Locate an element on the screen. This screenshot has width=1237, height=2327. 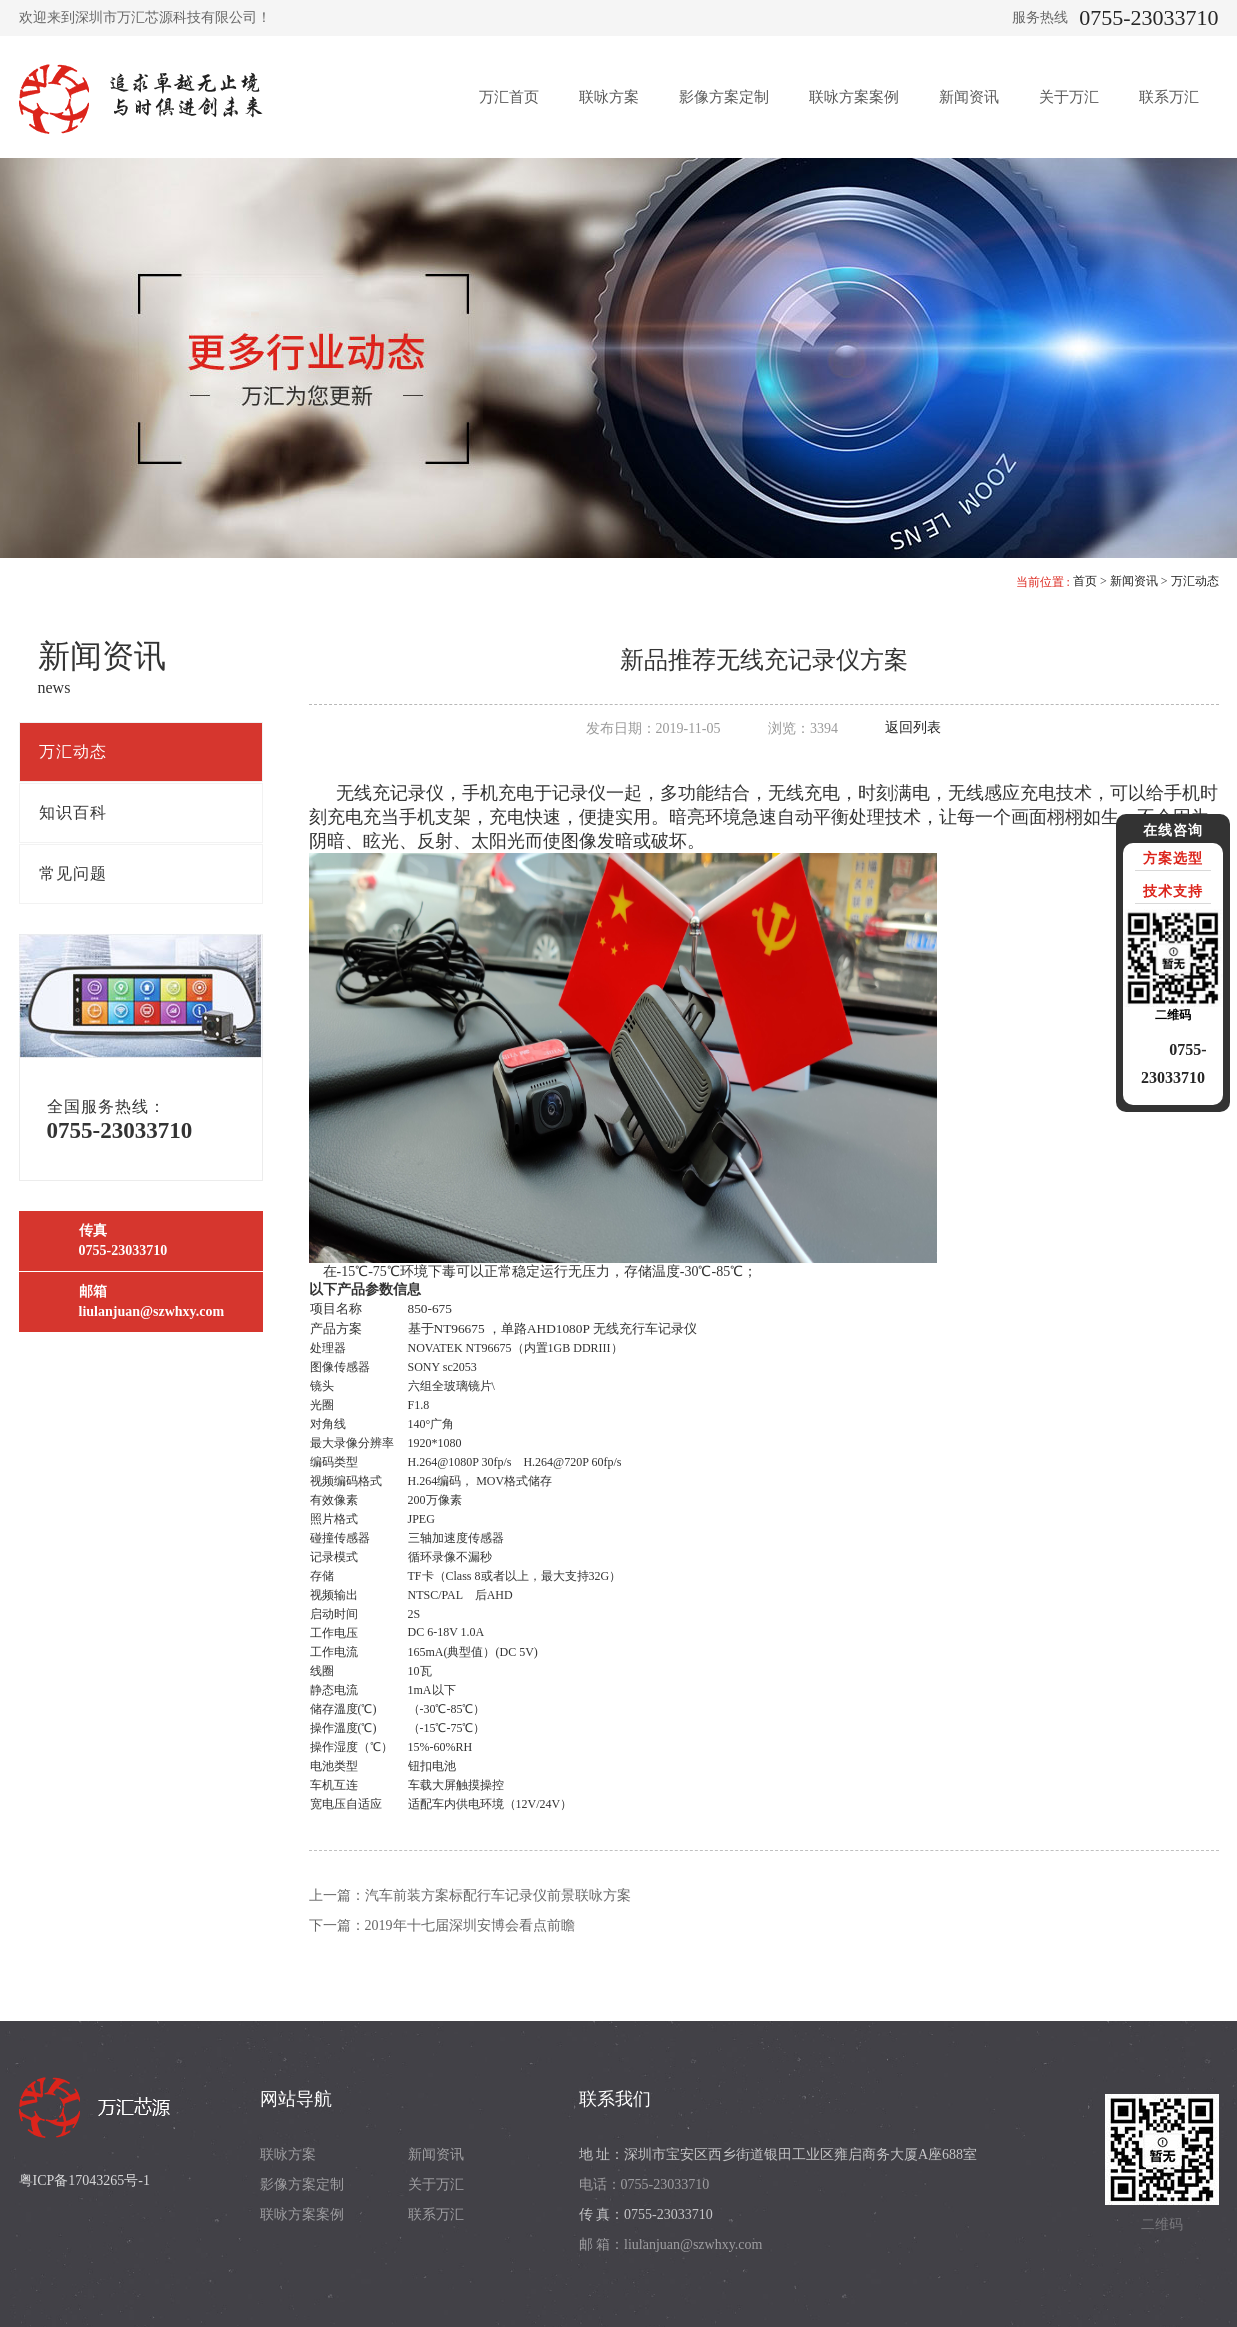
下一篇：2019年十七届深圳安博会看点前瞻 is located at coordinates (442, 1925).